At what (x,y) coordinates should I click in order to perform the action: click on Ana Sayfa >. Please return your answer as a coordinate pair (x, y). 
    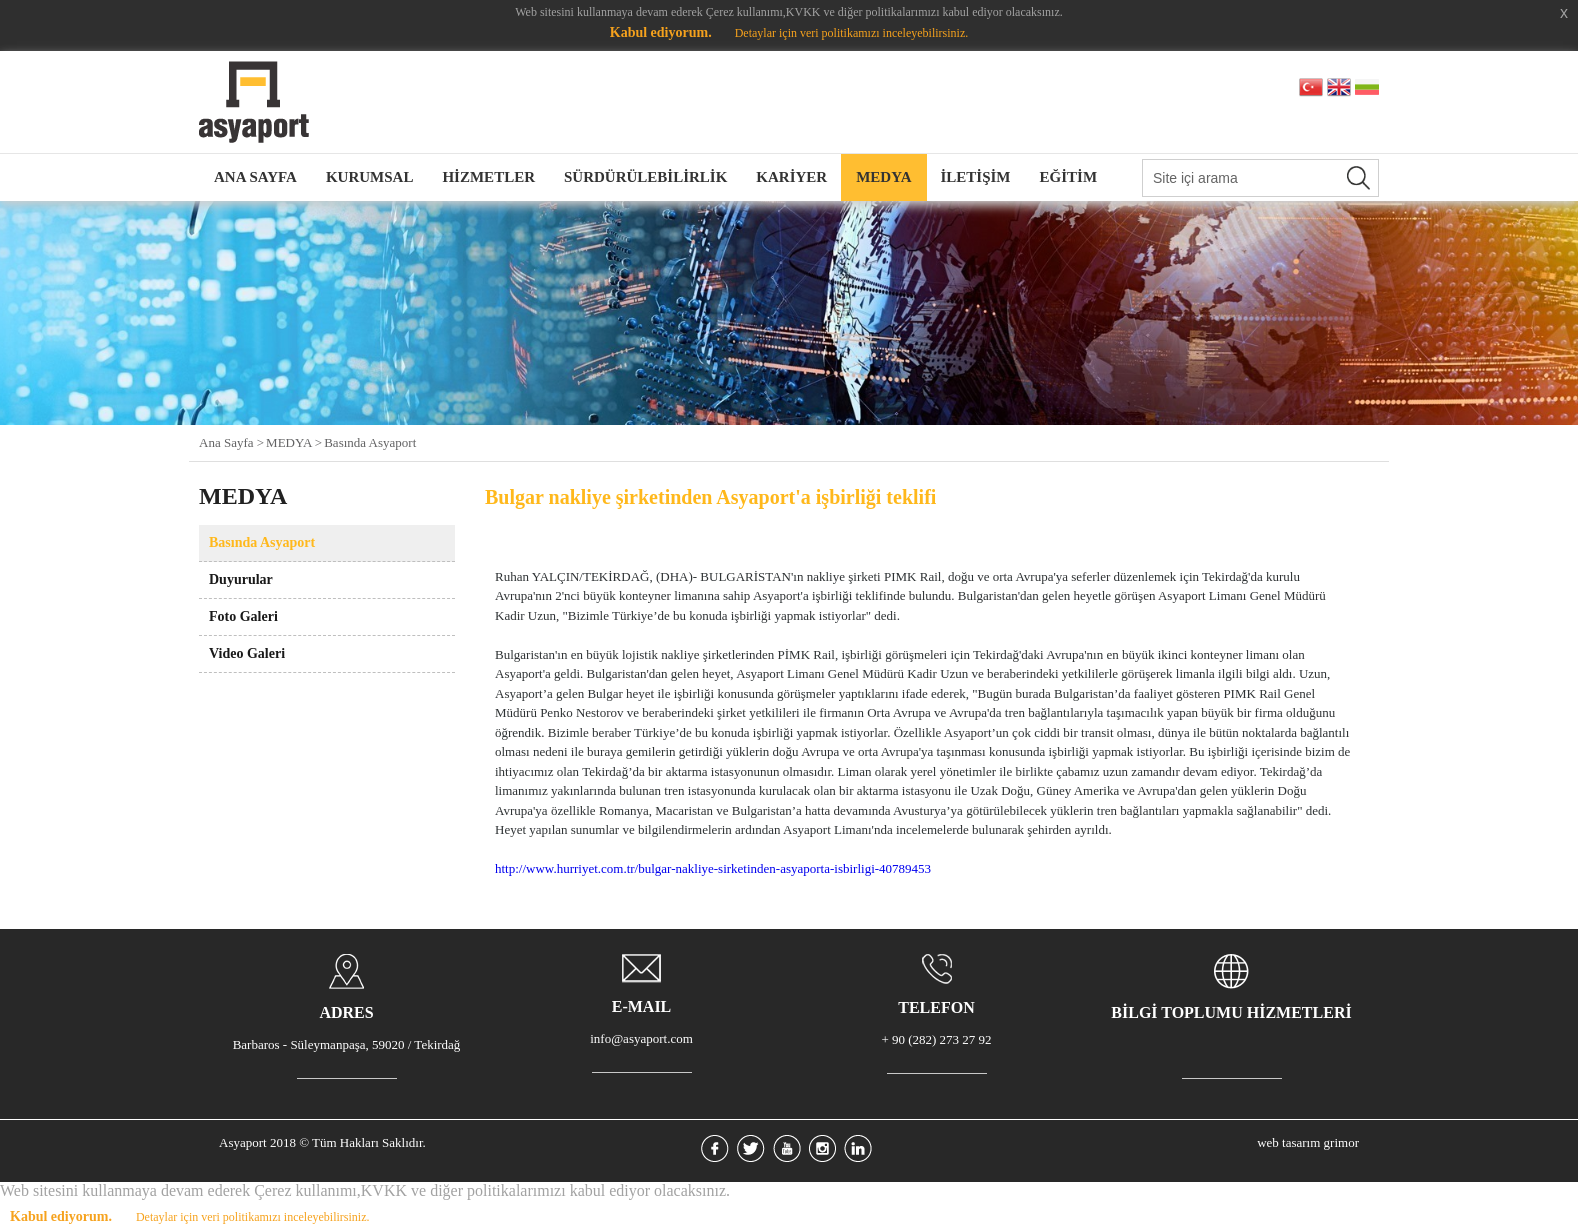
    Looking at the image, I should click on (231, 442).